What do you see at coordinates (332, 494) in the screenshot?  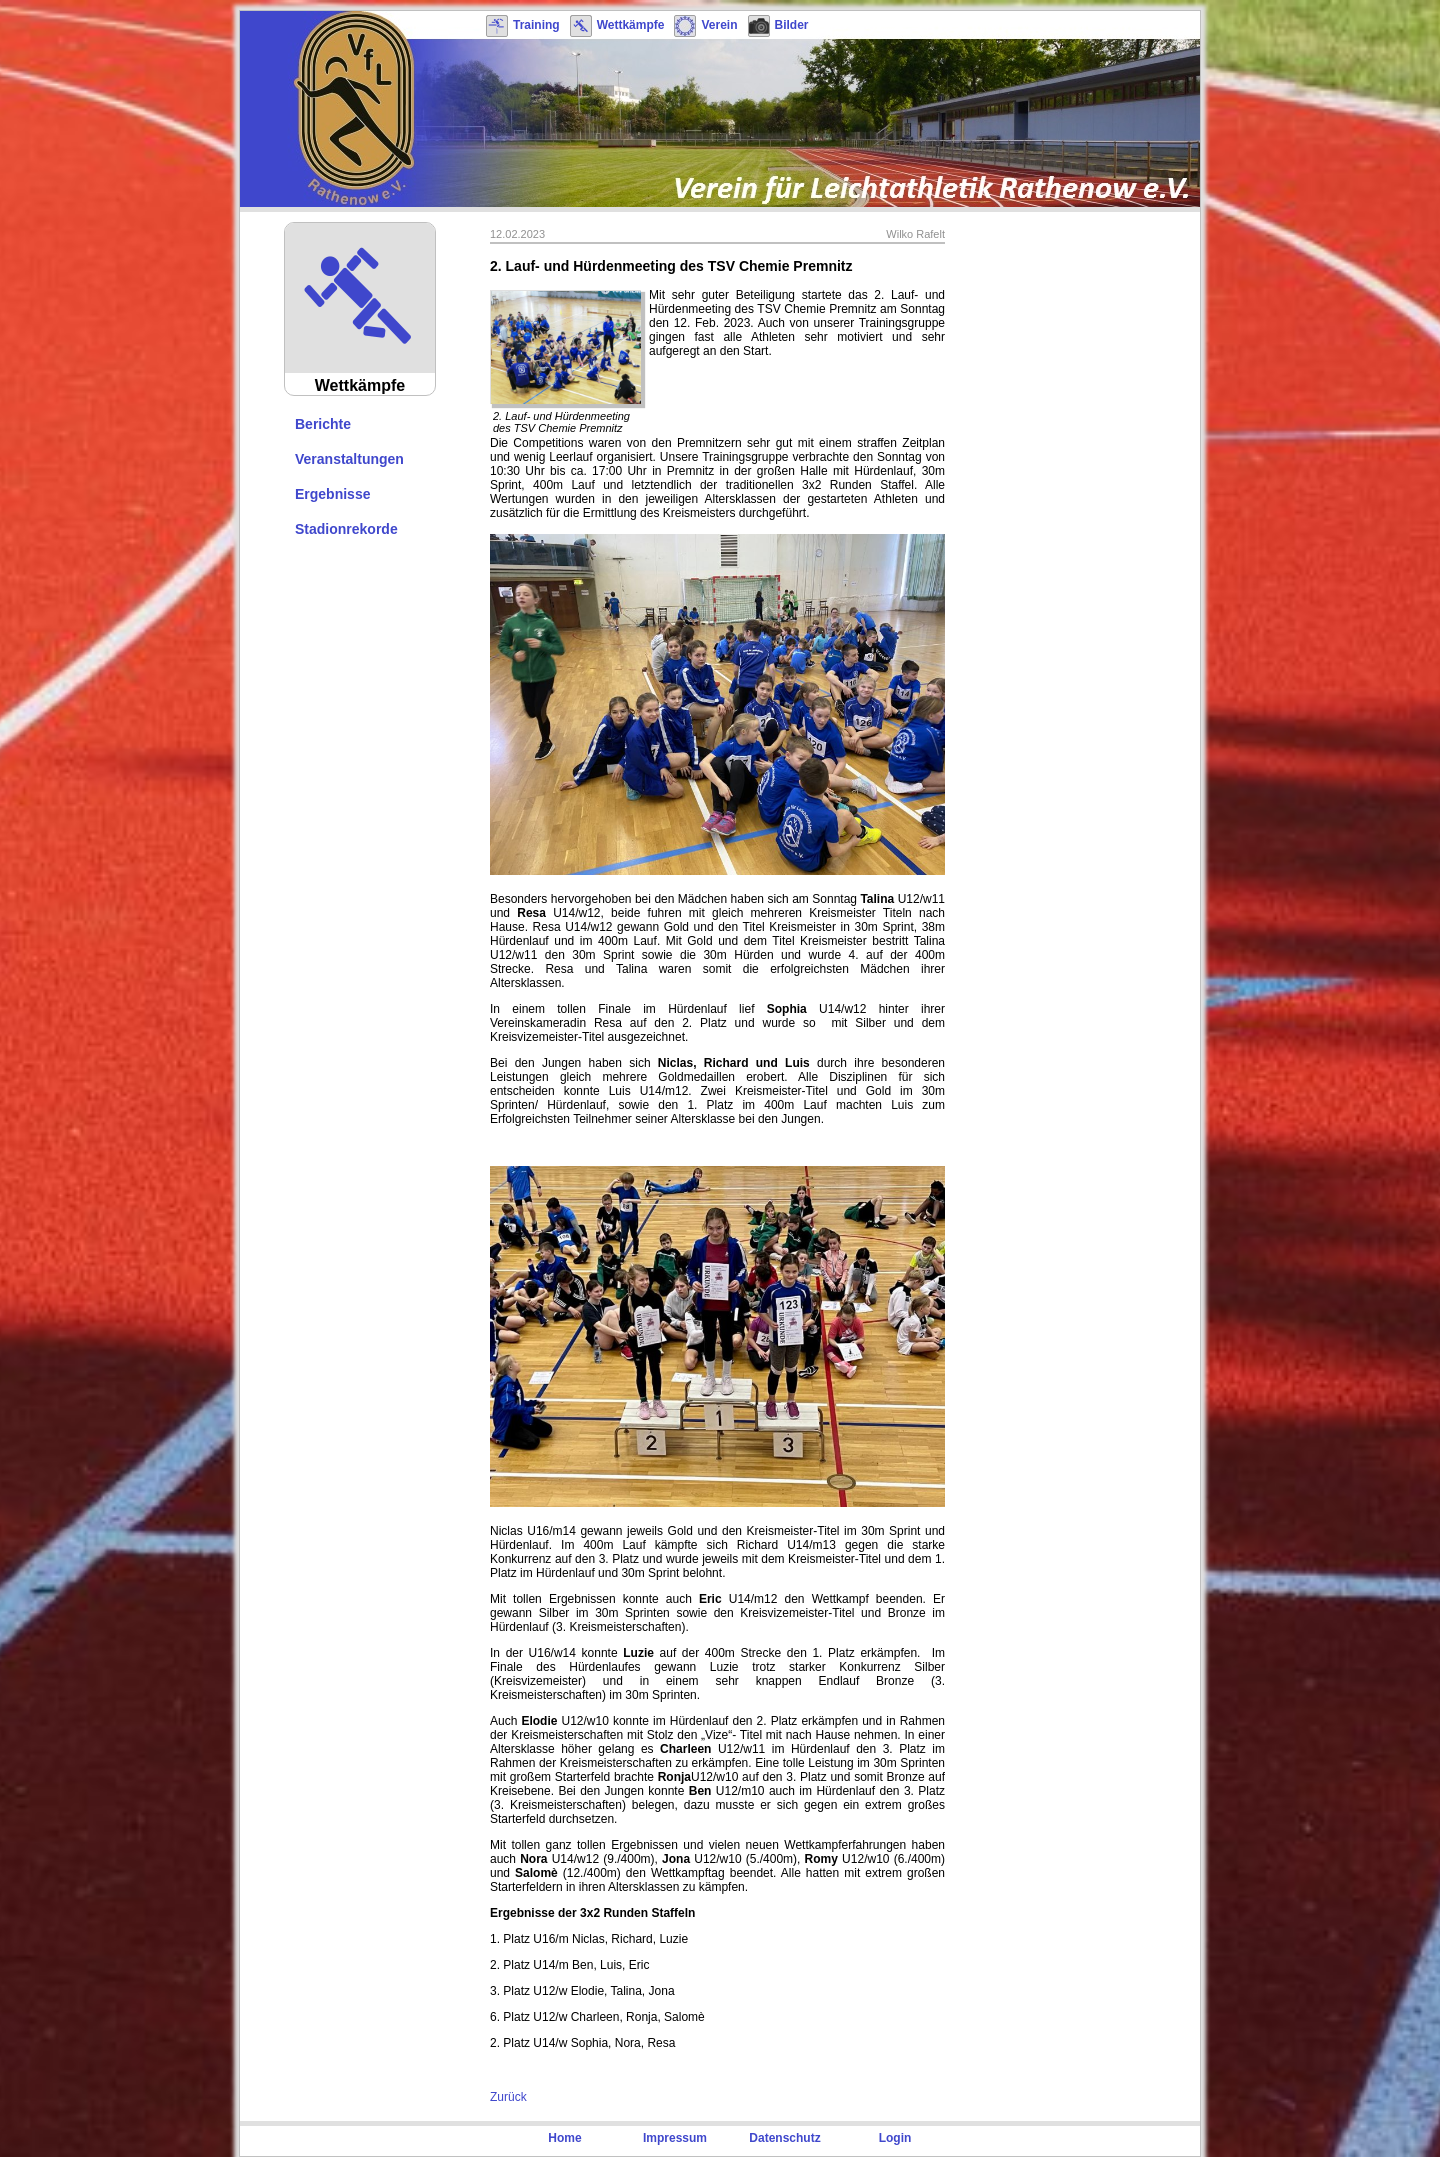 I see `Ergebnisse` at bounding box center [332, 494].